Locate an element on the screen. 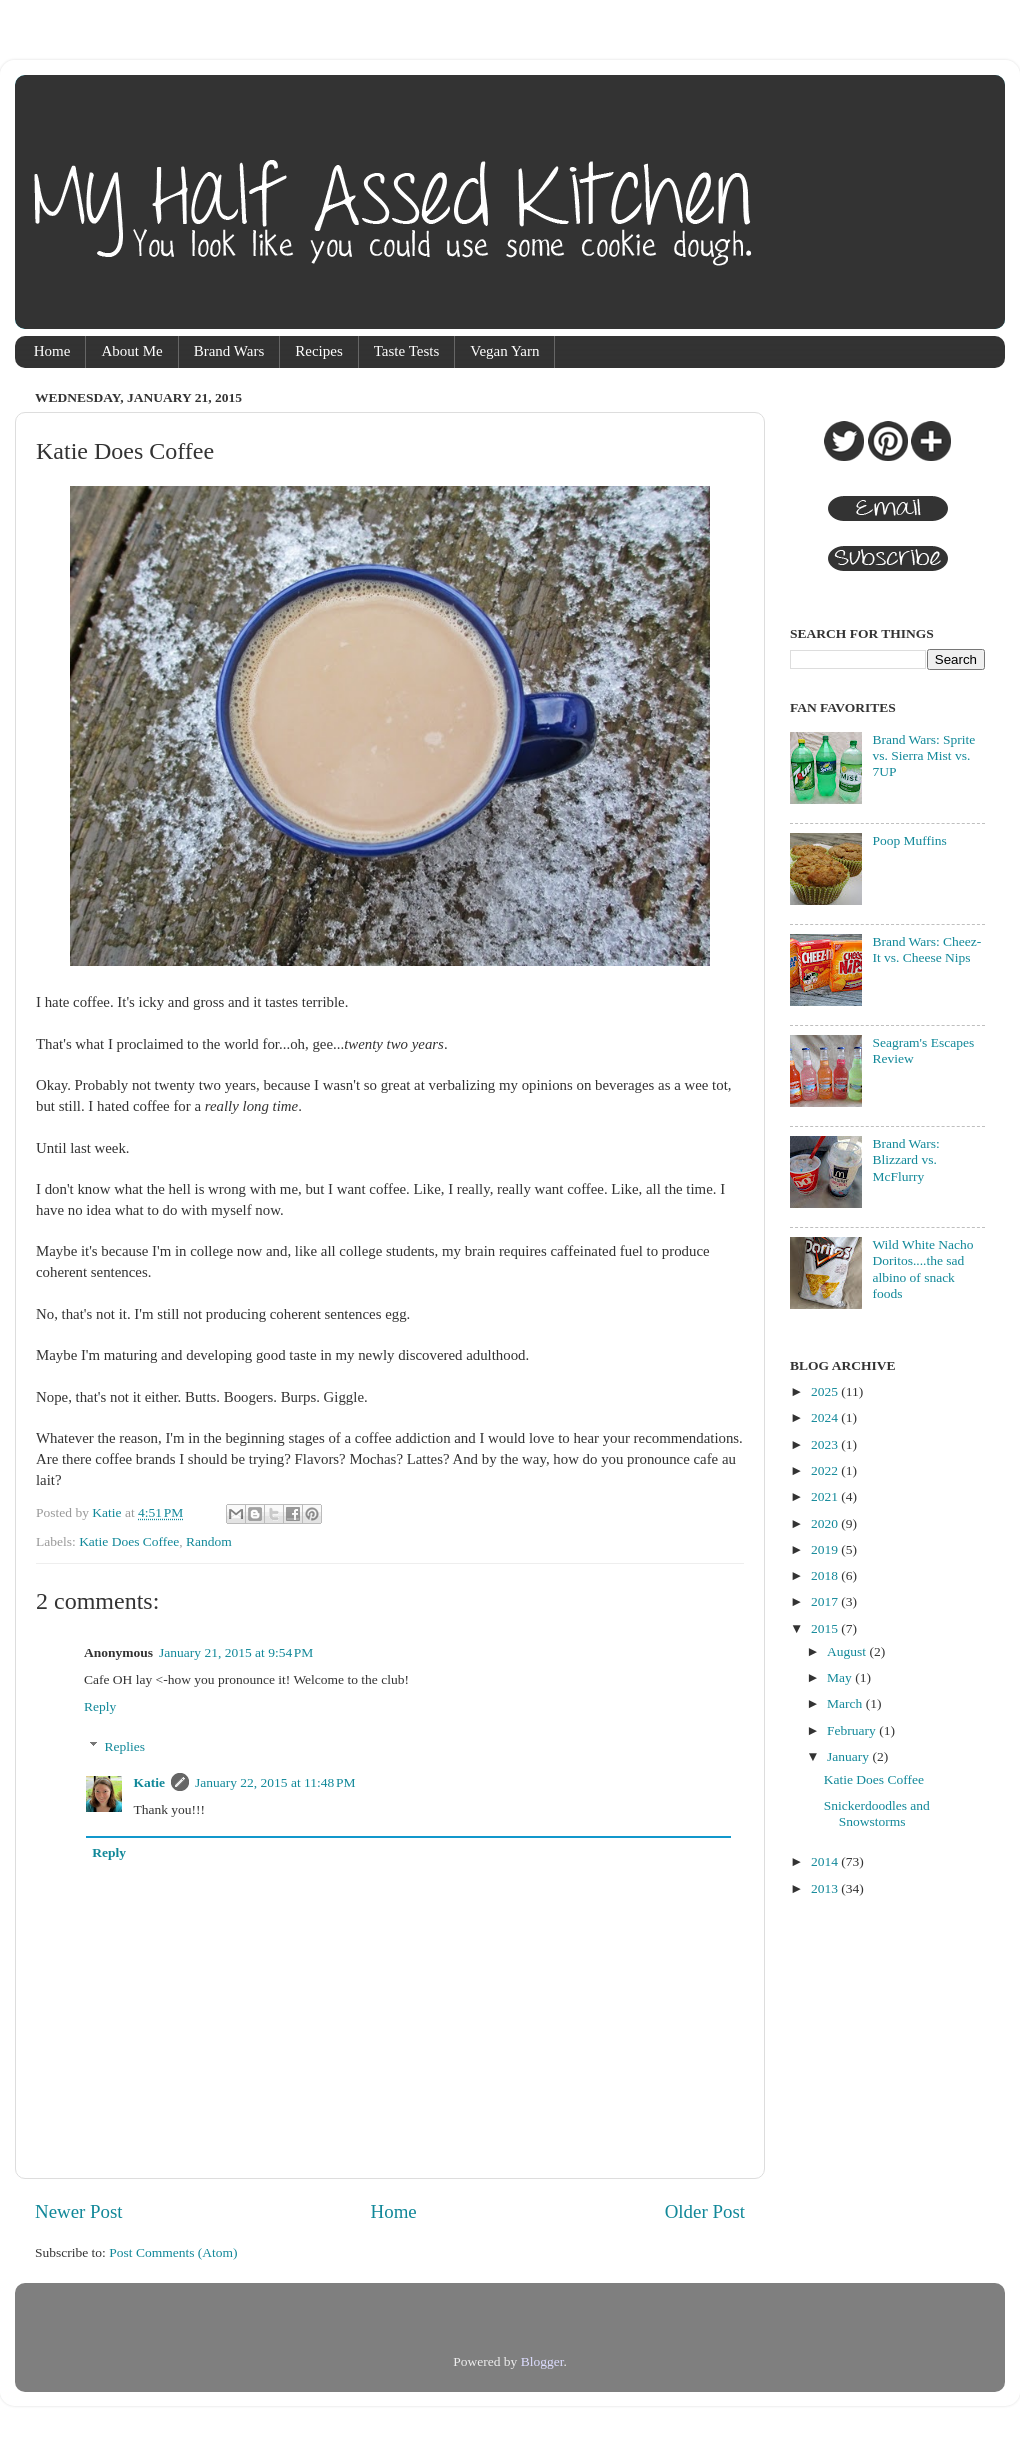 This screenshot has height=2437, width=1020. Vegan Yarn is located at coordinates (504, 351).